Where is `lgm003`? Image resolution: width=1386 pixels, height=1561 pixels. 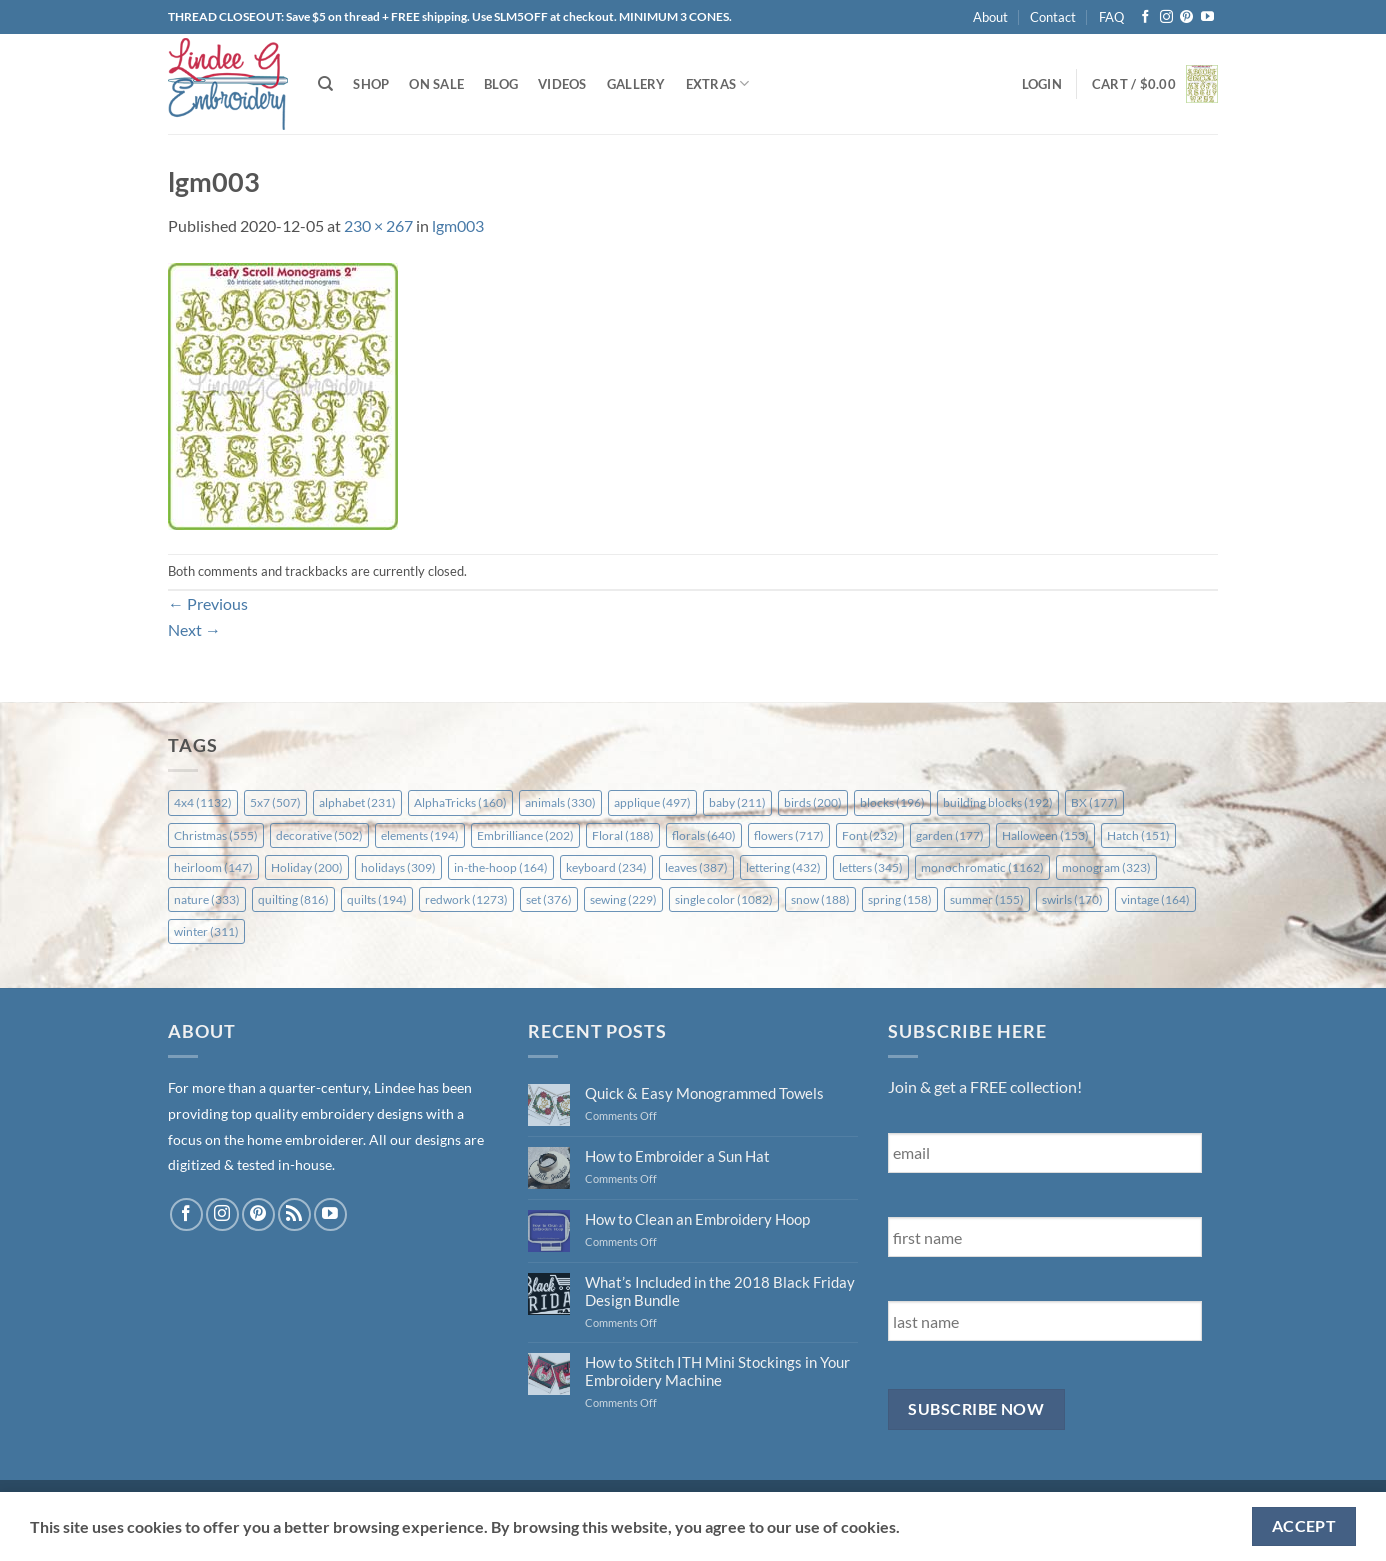
lgm003 is located at coordinates (458, 225).